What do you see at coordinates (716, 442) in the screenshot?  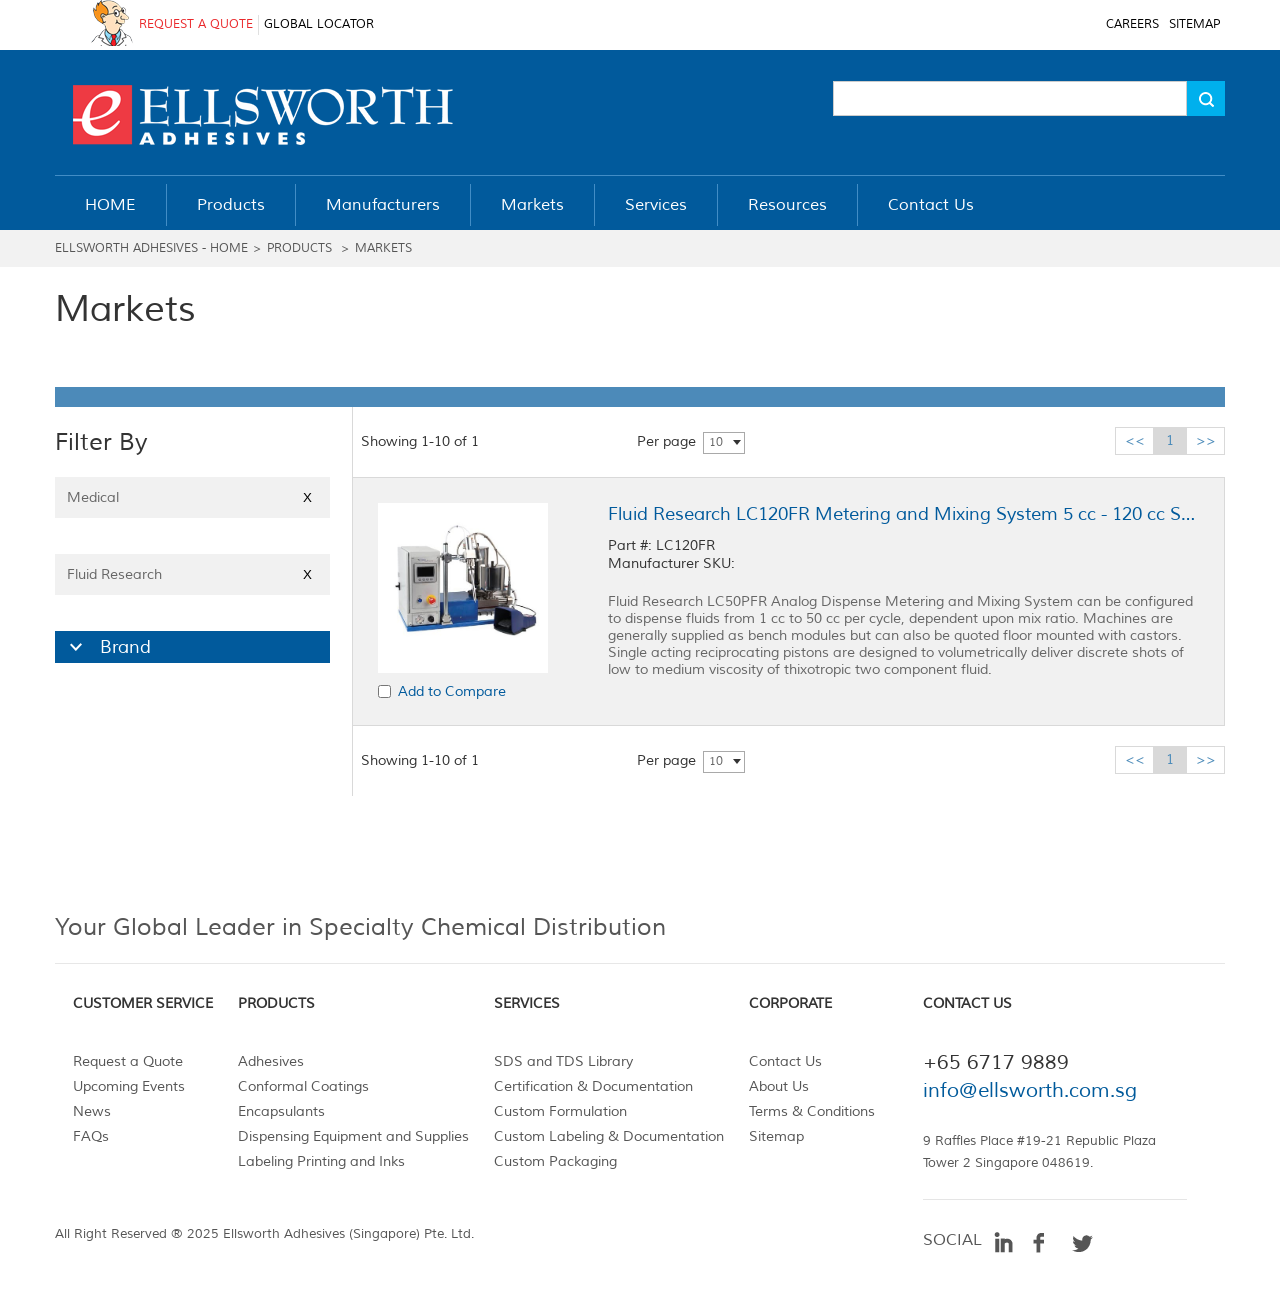 I see `10` at bounding box center [716, 442].